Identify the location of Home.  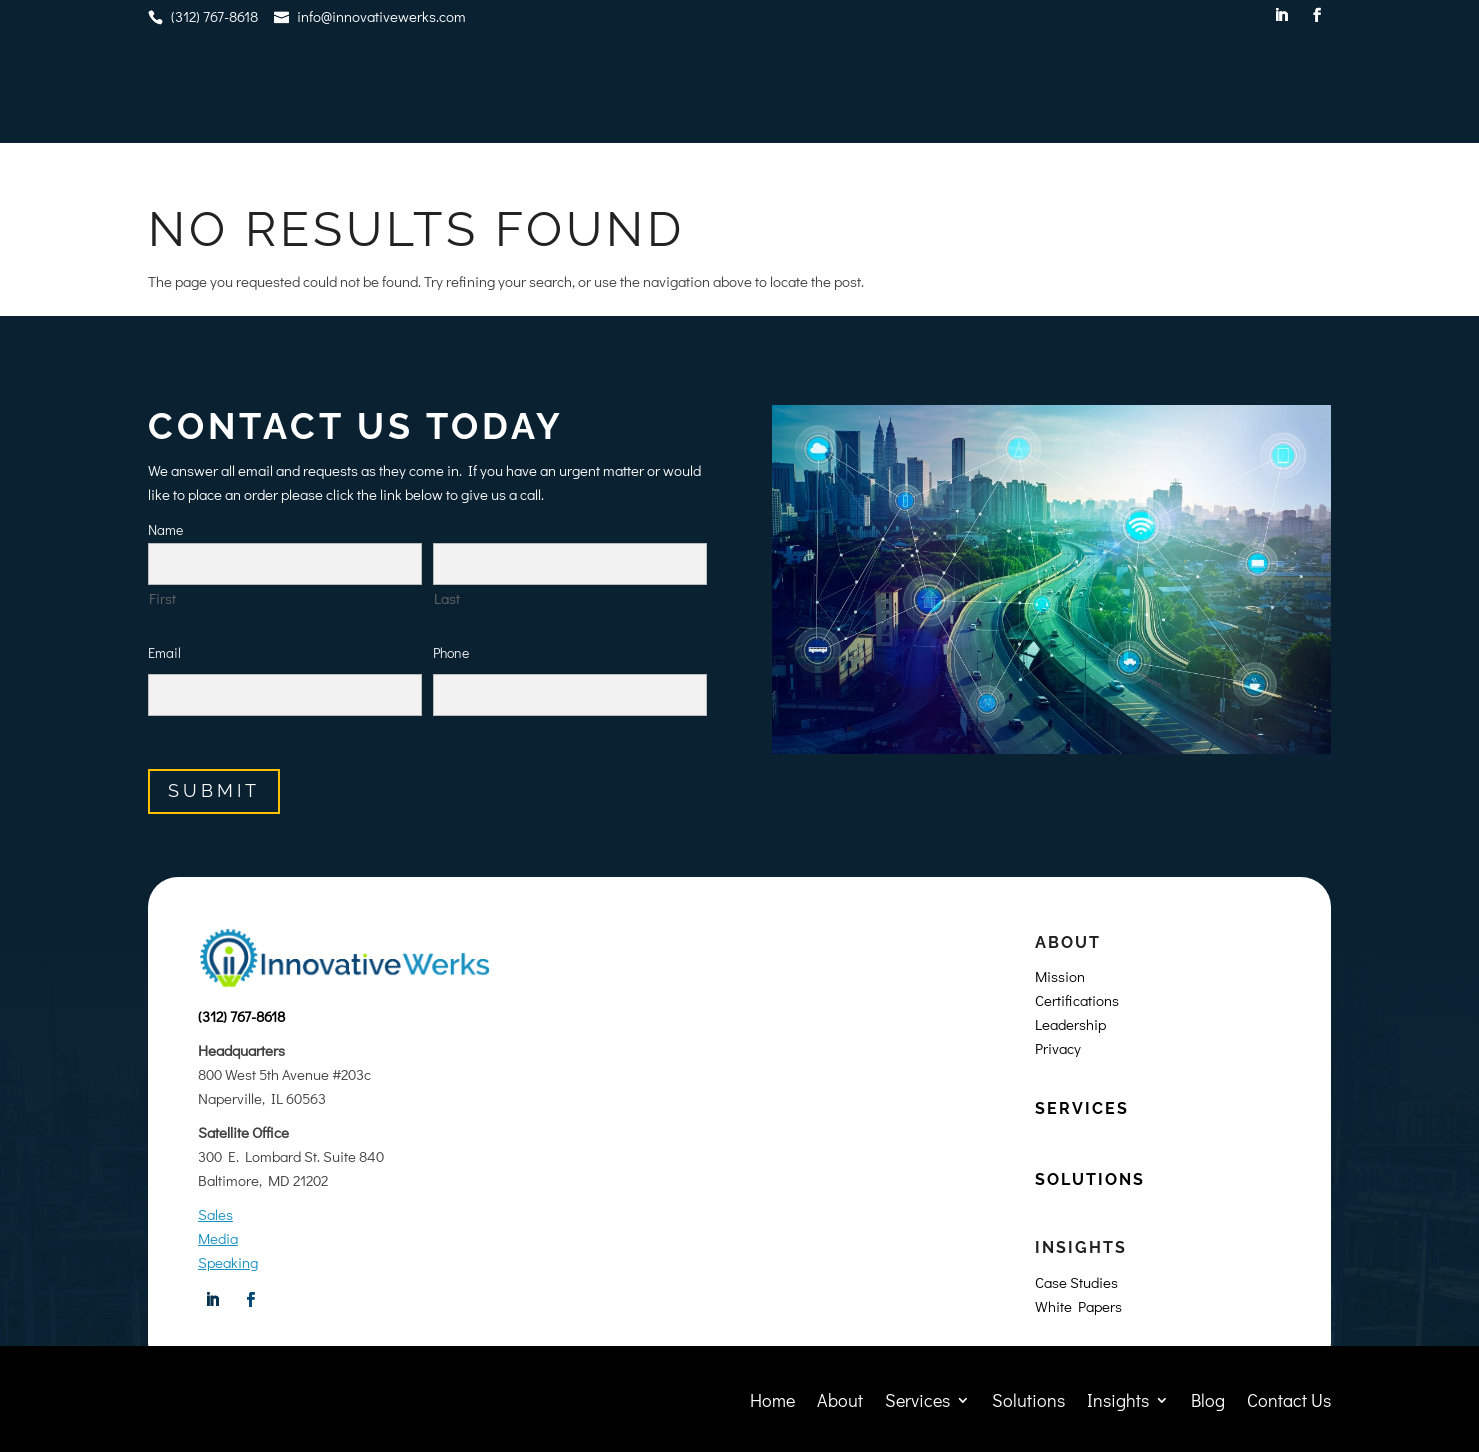
(772, 91).